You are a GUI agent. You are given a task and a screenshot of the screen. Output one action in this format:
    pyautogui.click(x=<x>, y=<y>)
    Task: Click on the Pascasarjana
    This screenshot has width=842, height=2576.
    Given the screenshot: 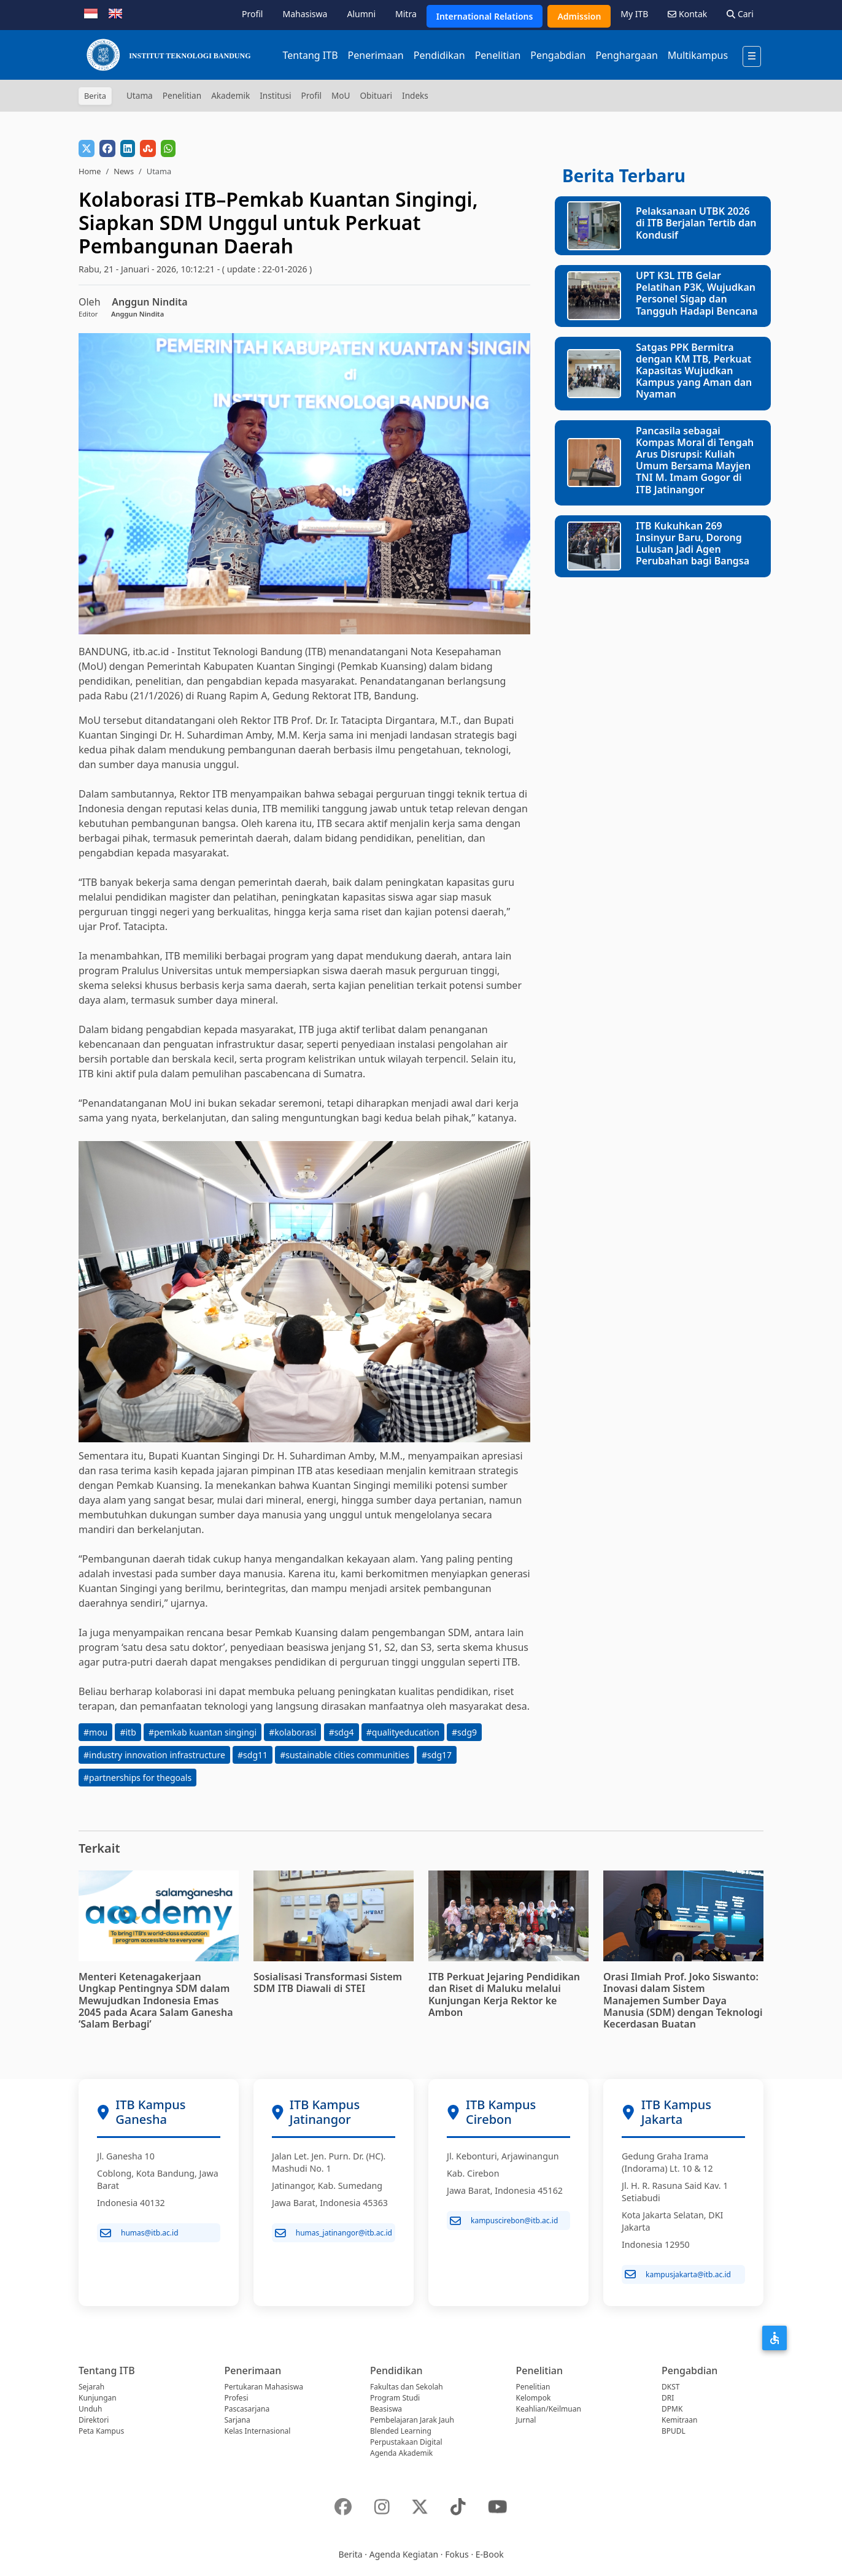 What is the action you would take?
    pyautogui.click(x=247, y=2409)
    